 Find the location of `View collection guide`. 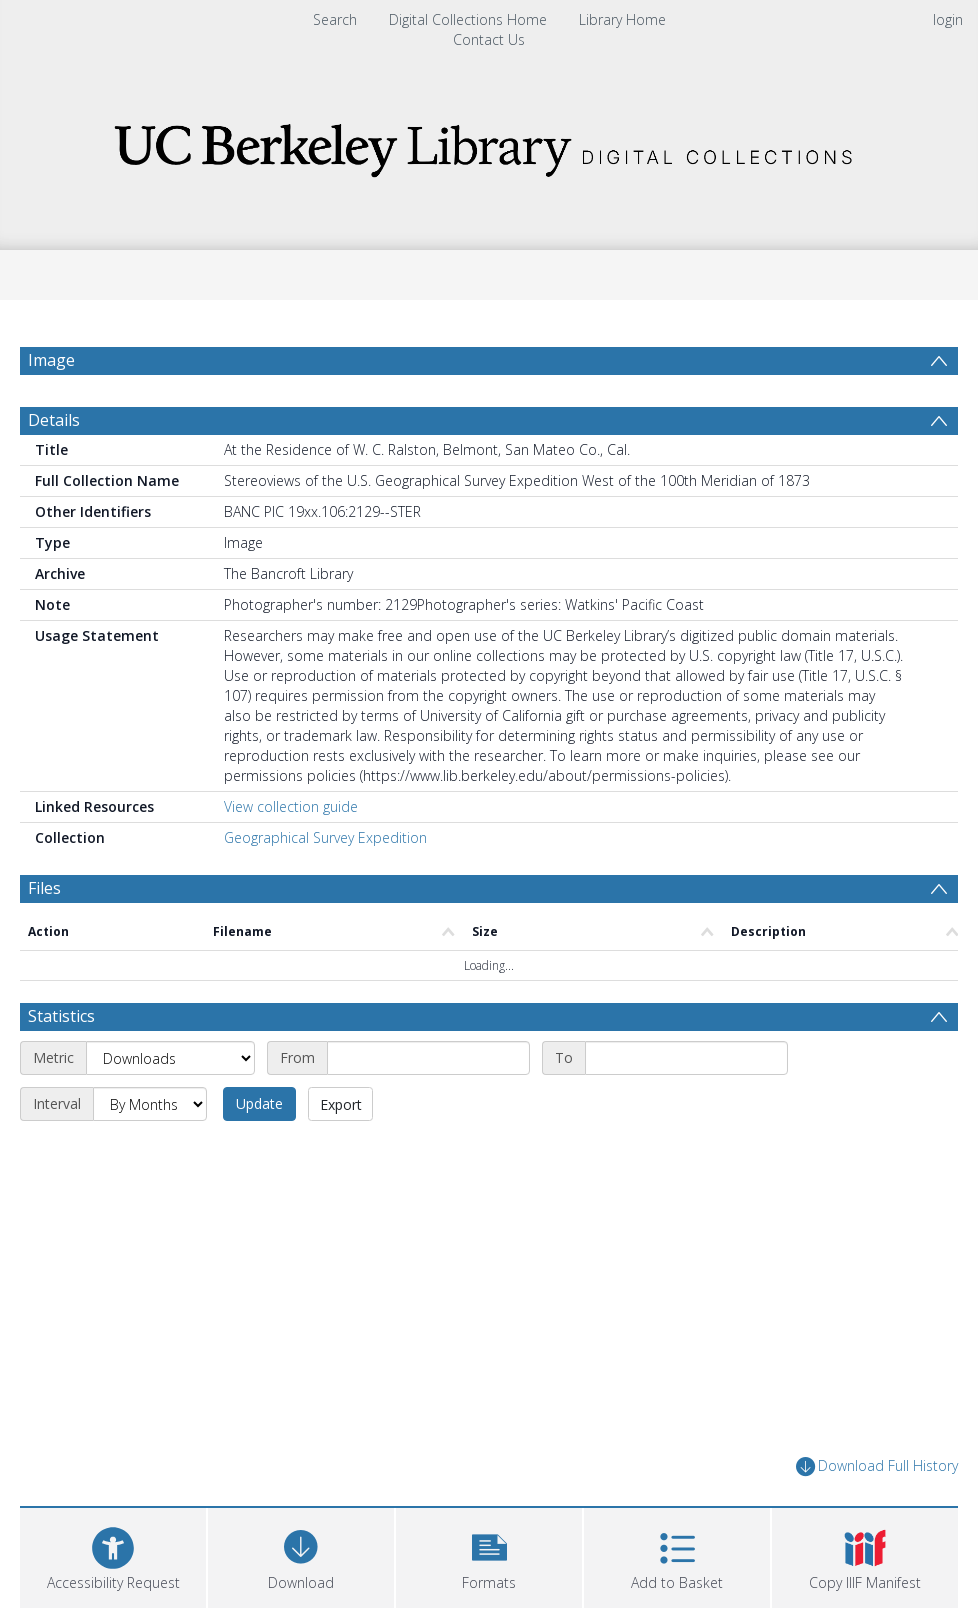

View collection guide is located at coordinates (291, 806).